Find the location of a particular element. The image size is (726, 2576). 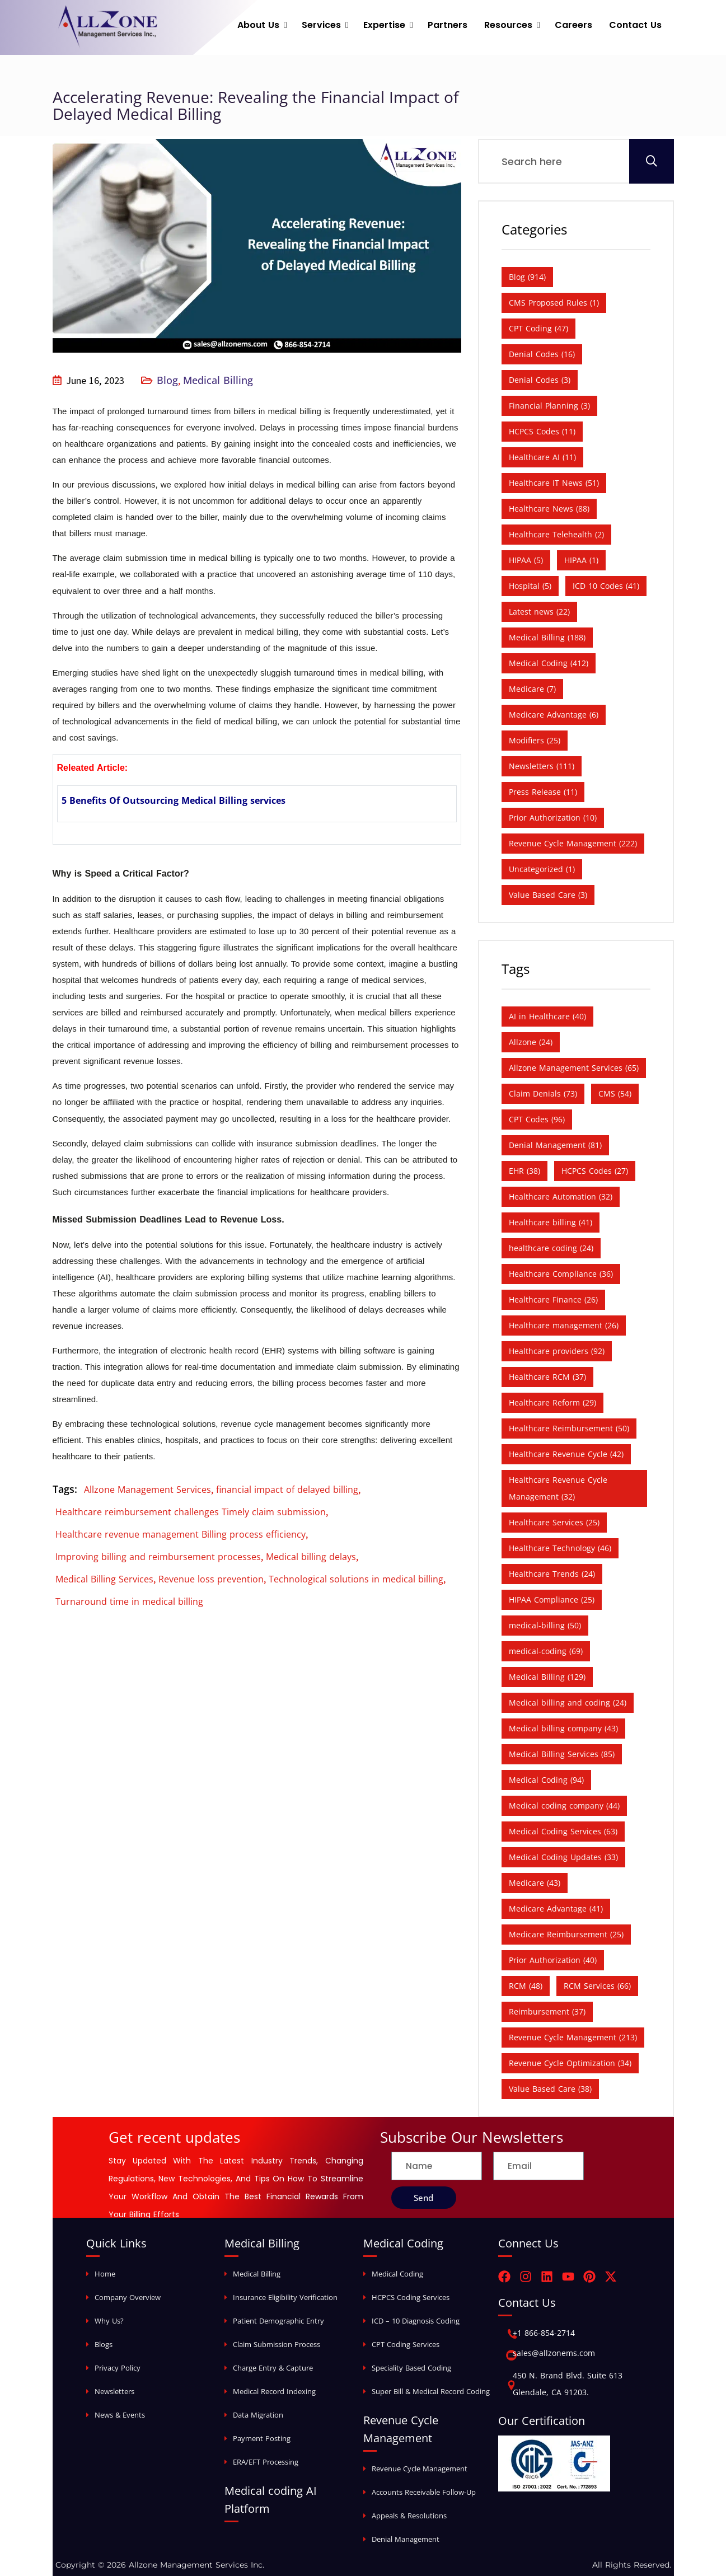

Healthcare Technology [Healthcare Technology (46 items)] is located at coordinates (560, 1548).